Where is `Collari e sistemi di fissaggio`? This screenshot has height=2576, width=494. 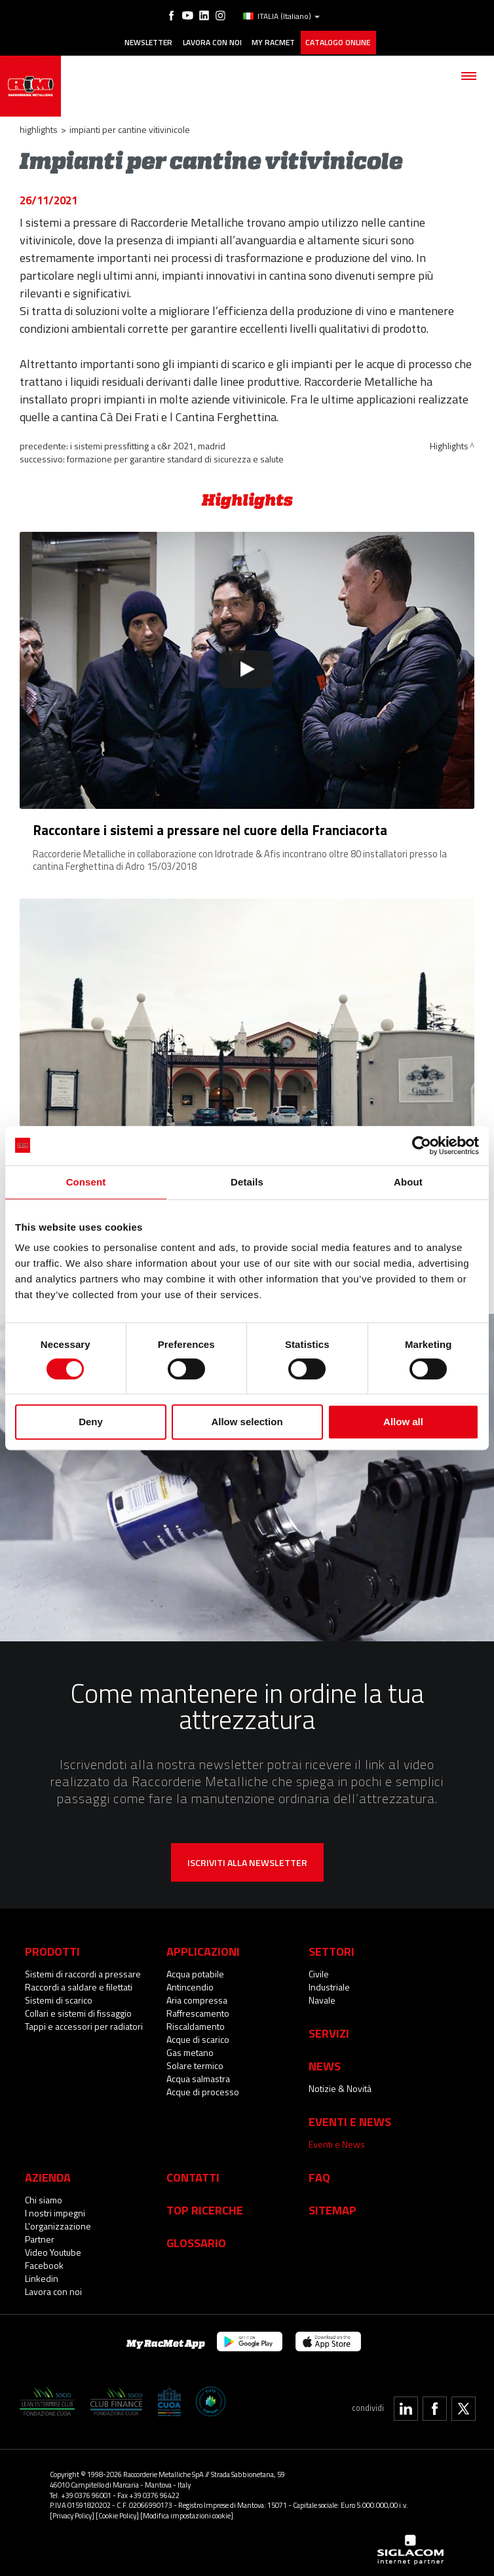 Collari e sistemi di fissaggio is located at coordinates (78, 2010).